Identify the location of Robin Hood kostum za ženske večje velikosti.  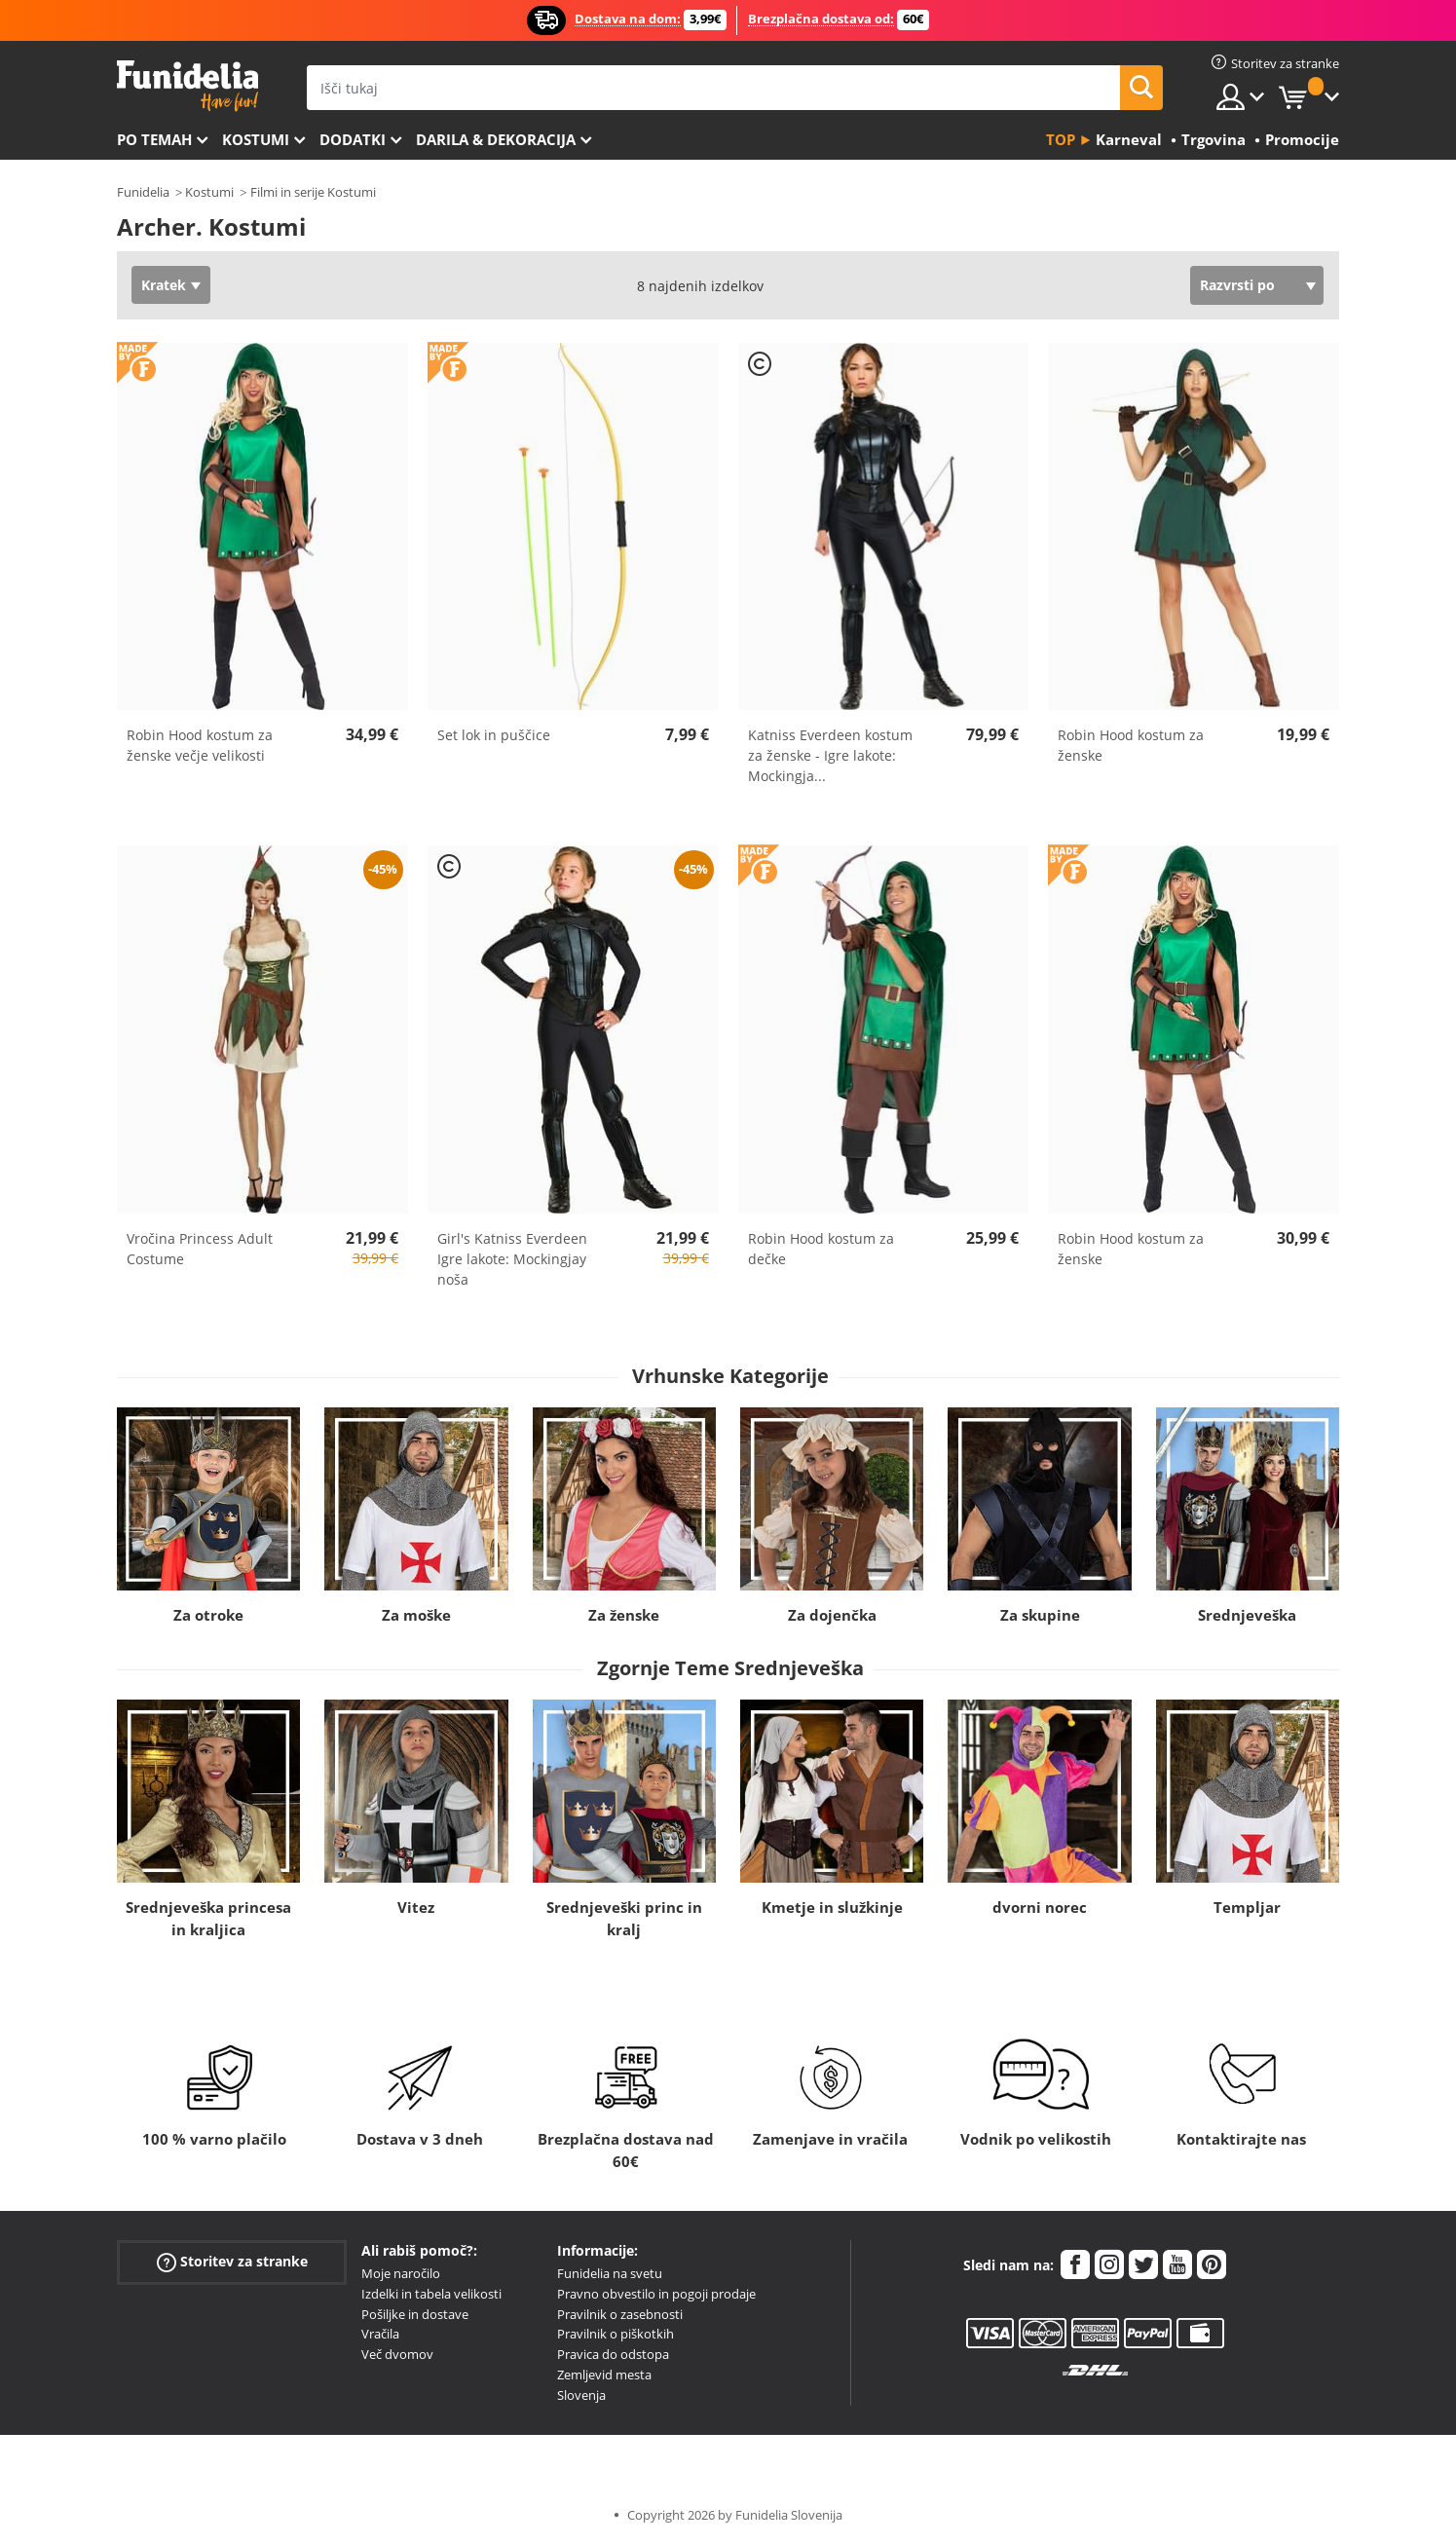
(200, 745).